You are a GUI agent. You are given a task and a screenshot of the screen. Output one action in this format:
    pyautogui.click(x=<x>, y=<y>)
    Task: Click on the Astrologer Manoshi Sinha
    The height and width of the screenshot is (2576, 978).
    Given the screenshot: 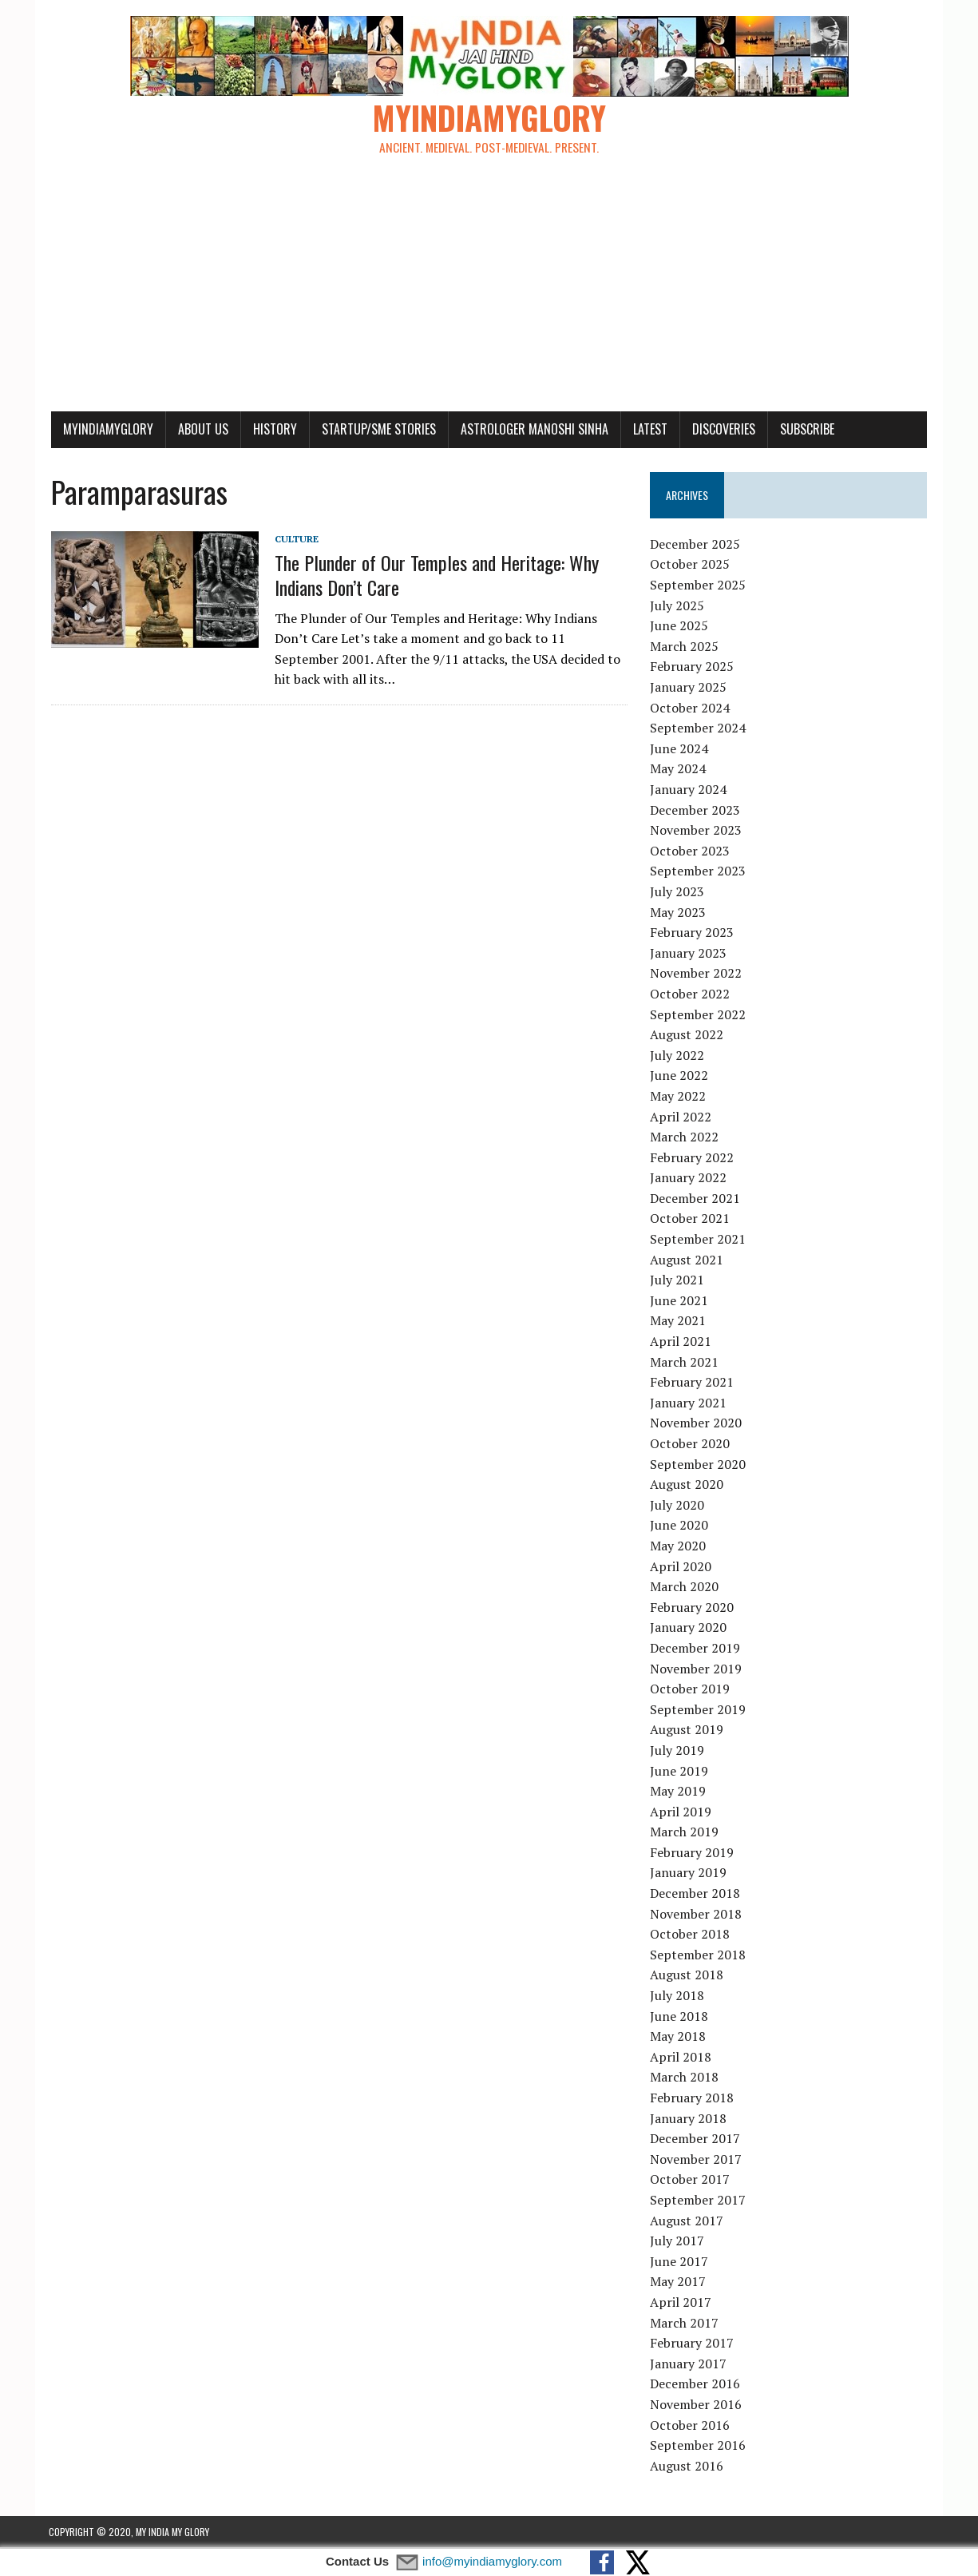 What is the action you would take?
    pyautogui.click(x=532, y=429)
    